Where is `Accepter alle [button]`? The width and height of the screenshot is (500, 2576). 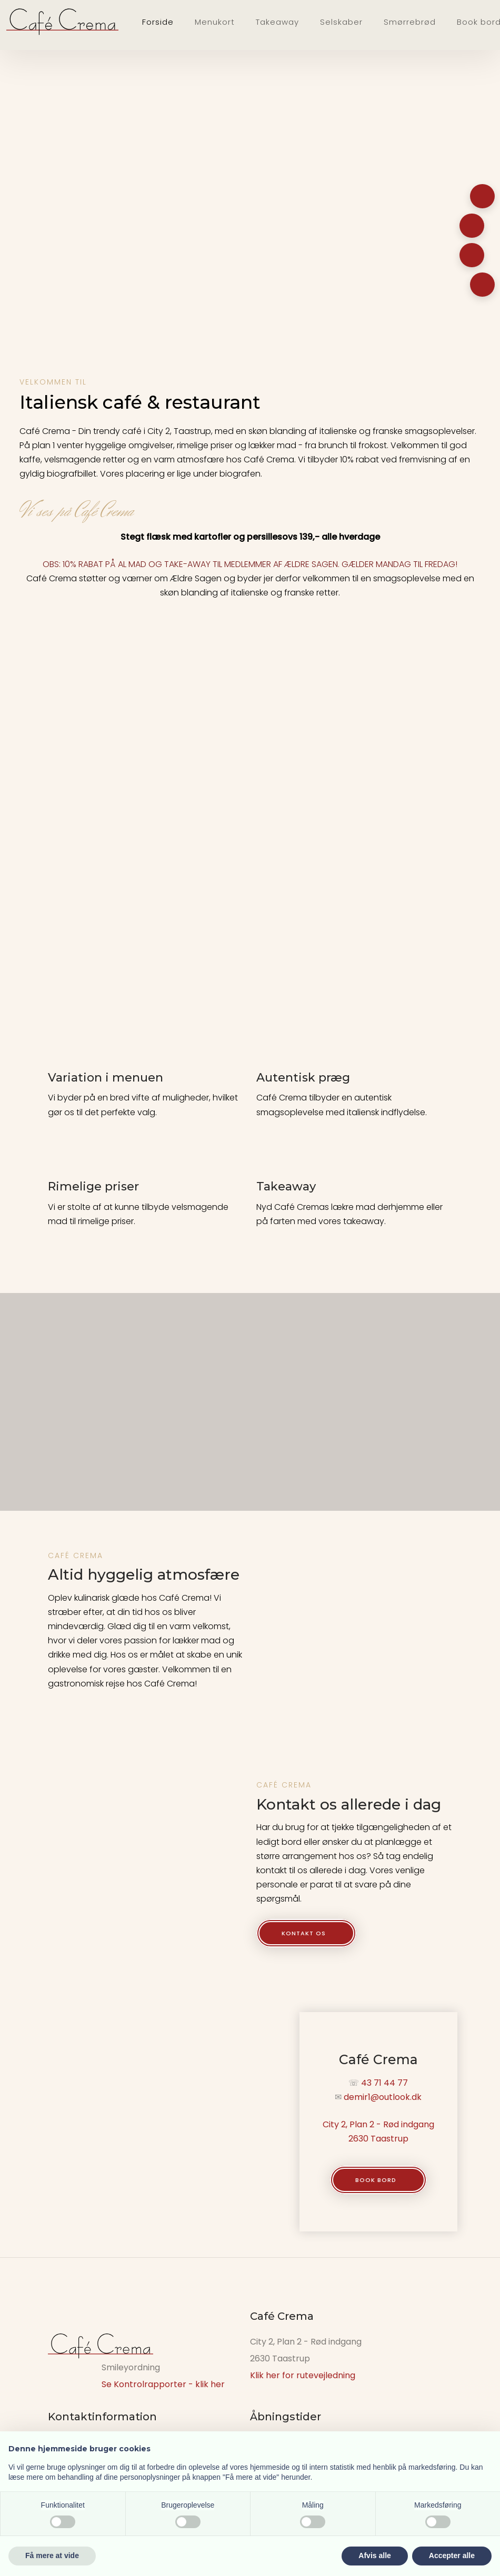 Accepter alle [button] is located at coordinates (452, 2555).